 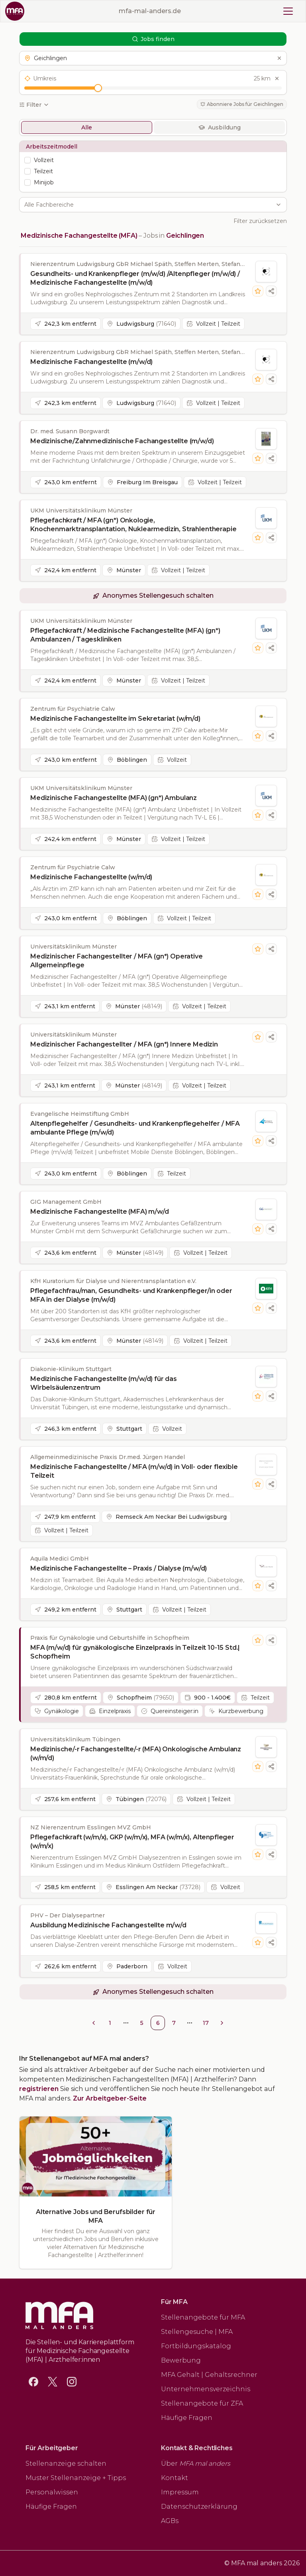 I want to click on Ausbildung Medizinische Fachangestellte m/w/d, so click(x=108, y=1925).